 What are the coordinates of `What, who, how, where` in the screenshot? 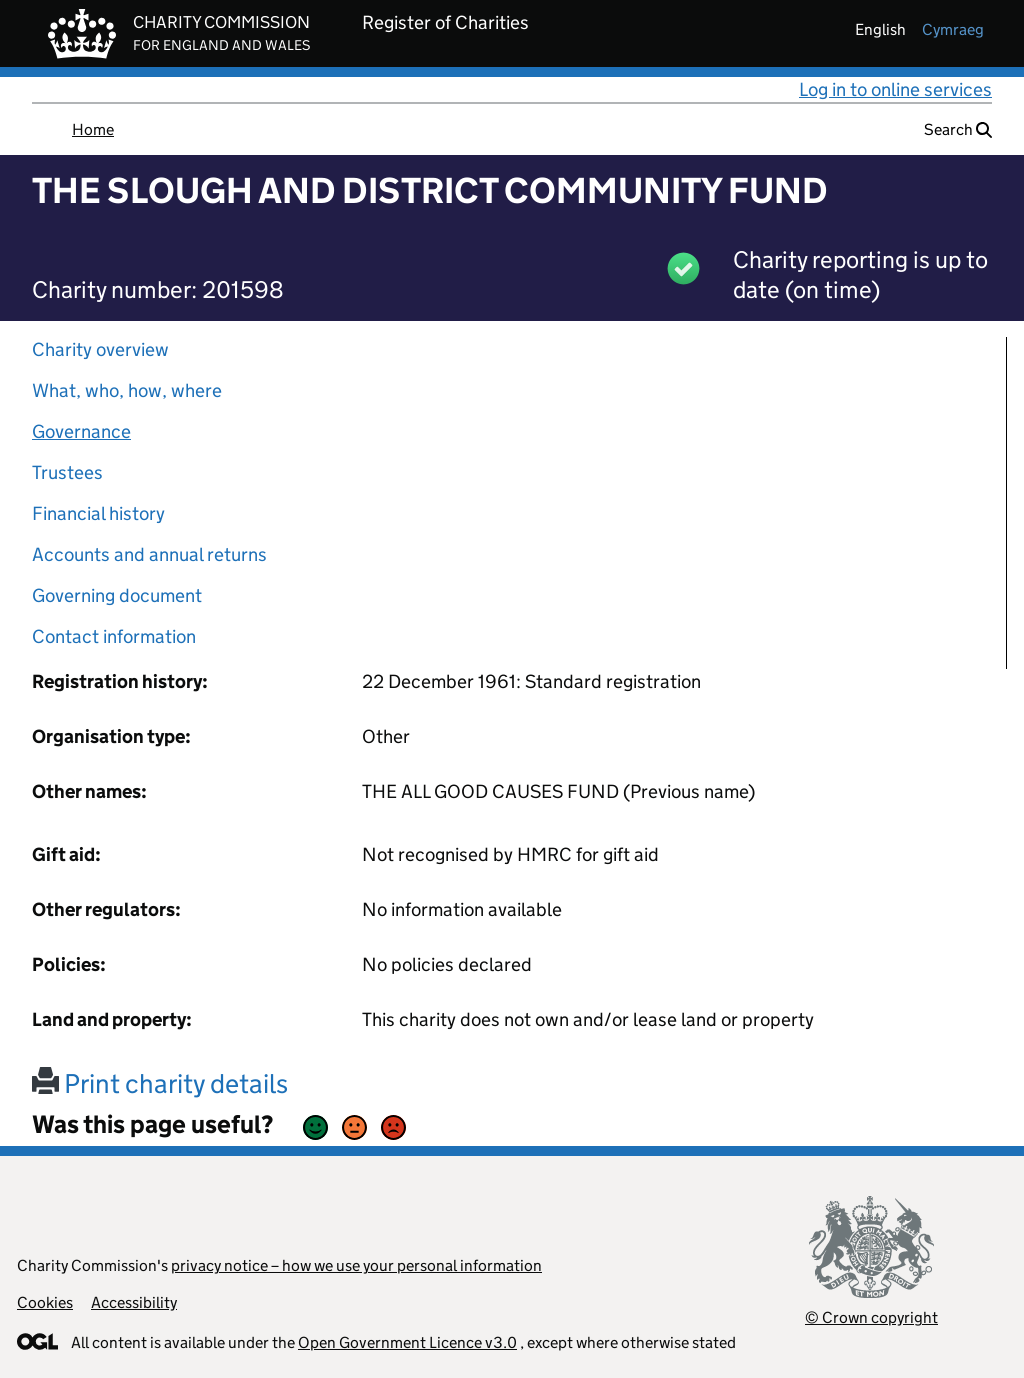 It's located at (127, 390).